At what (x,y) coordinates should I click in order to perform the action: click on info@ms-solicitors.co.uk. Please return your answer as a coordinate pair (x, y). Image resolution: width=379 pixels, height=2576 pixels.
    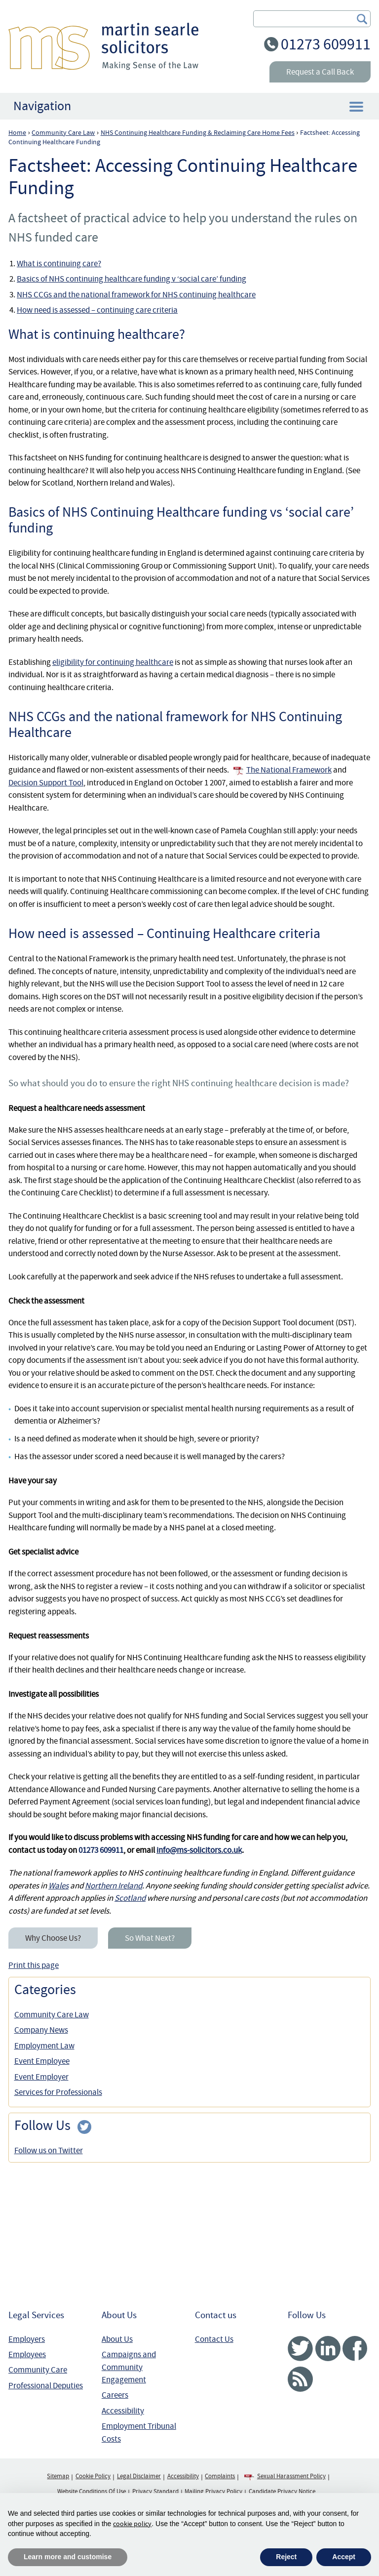
    Looking at the image, I should click on (199, 1850).